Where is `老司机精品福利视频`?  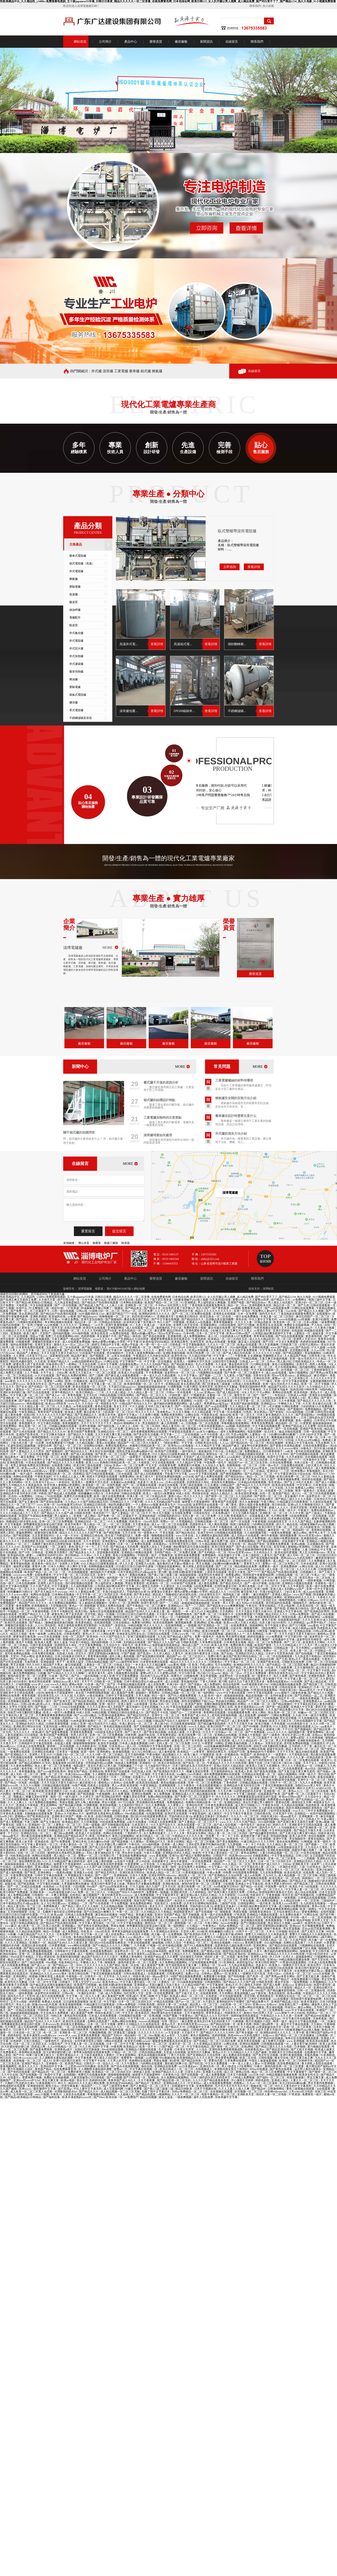
老司机精品福利视频 is located at coordinates (154, 1397).